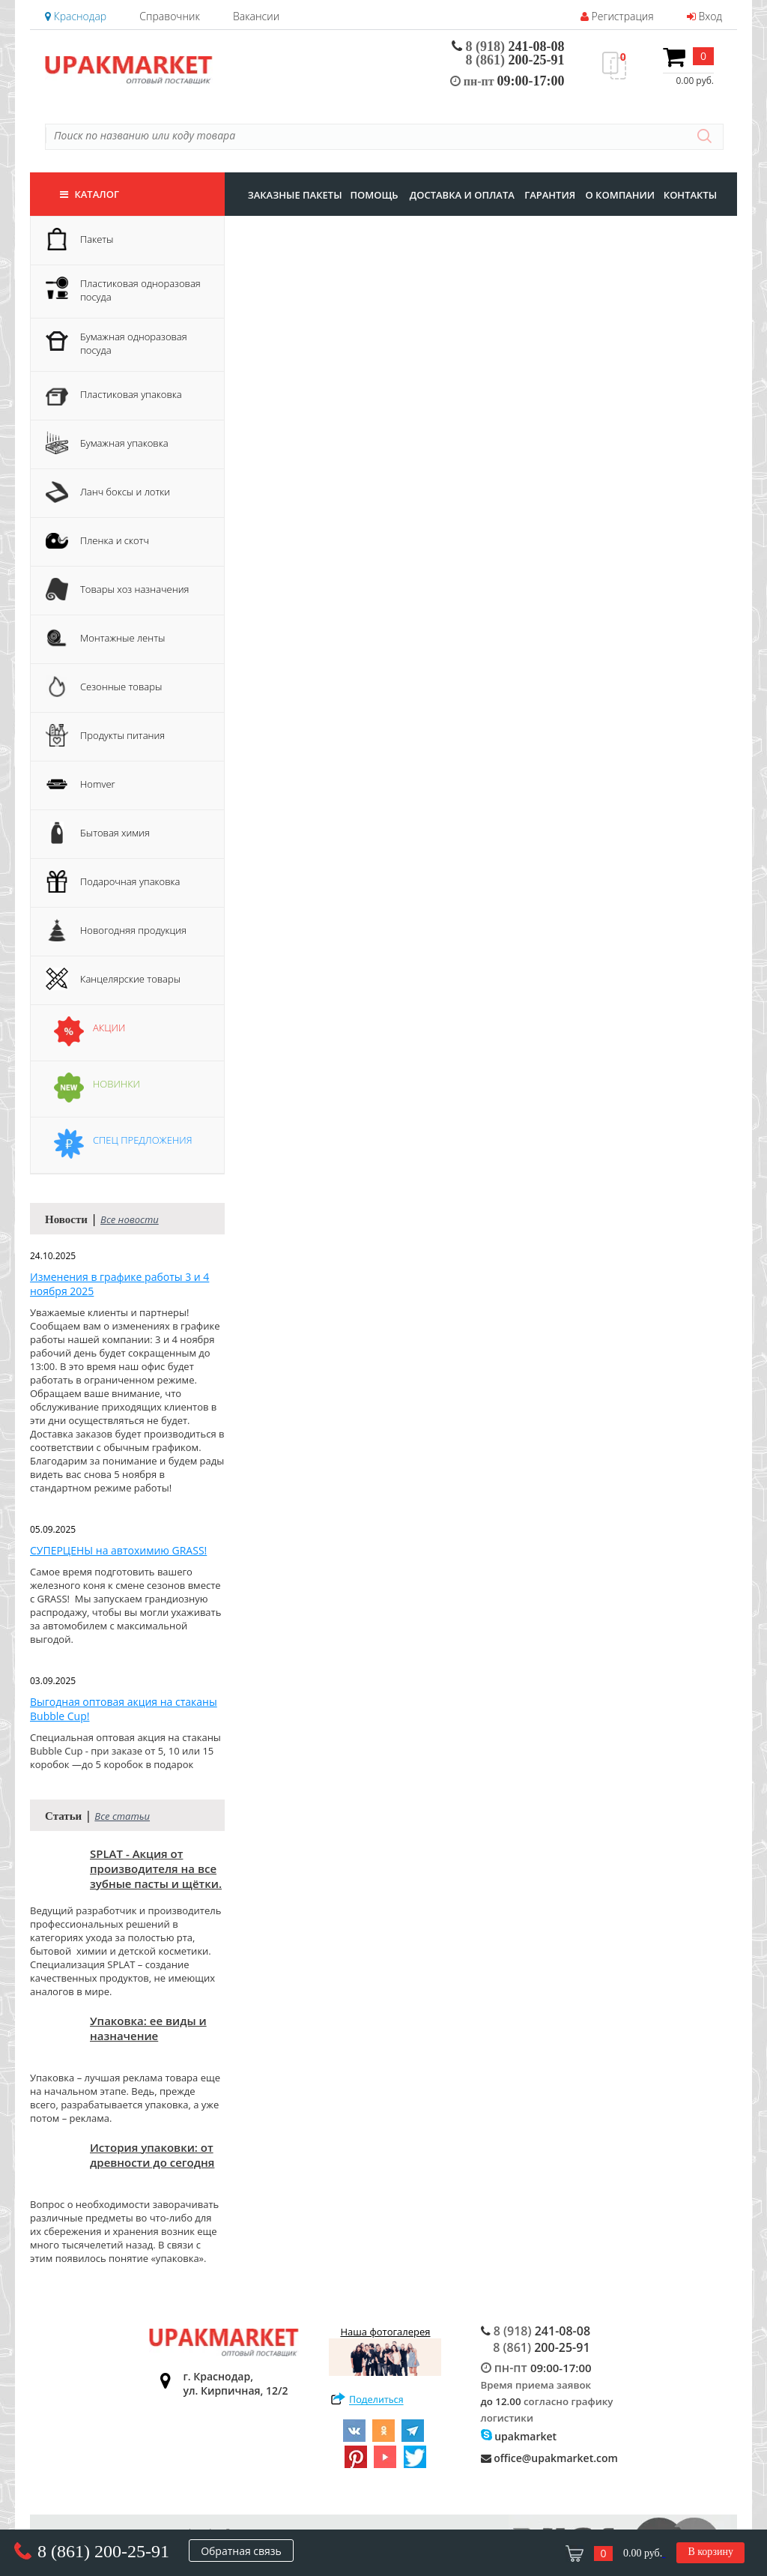 This screenshot has width=767, height=2576. I want to click on Регистрация, so click(617, 16).